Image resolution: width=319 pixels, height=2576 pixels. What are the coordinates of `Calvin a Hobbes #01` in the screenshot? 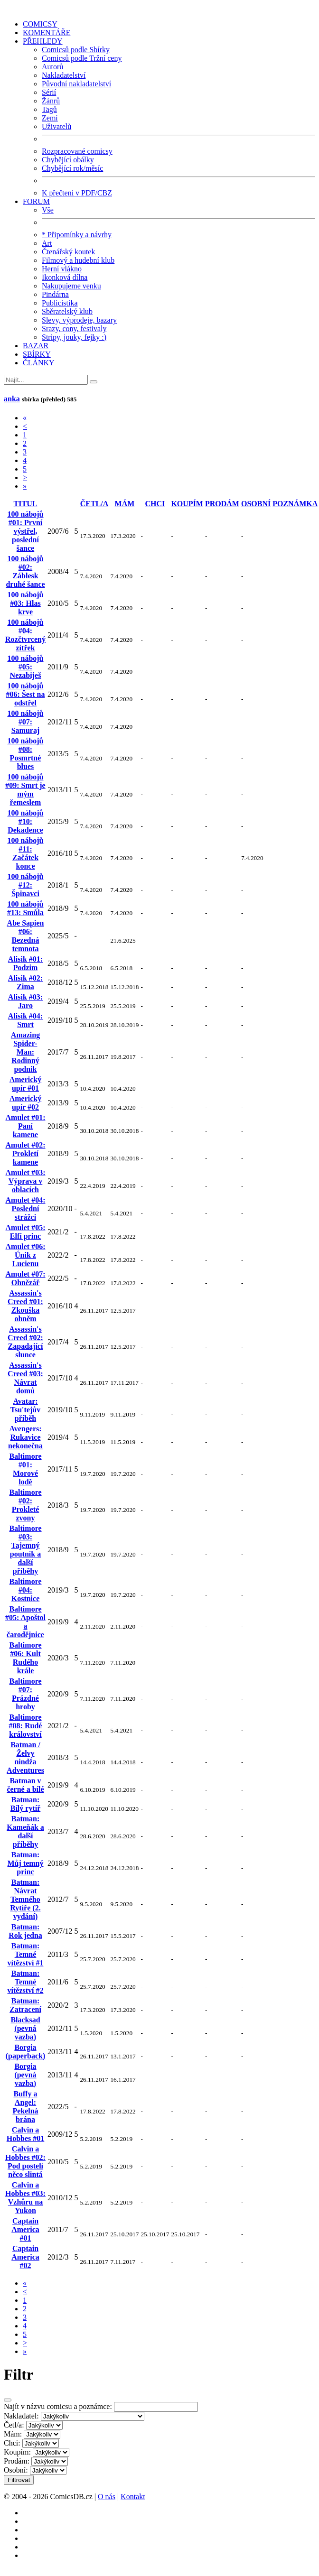 It's located at (26, 2134).